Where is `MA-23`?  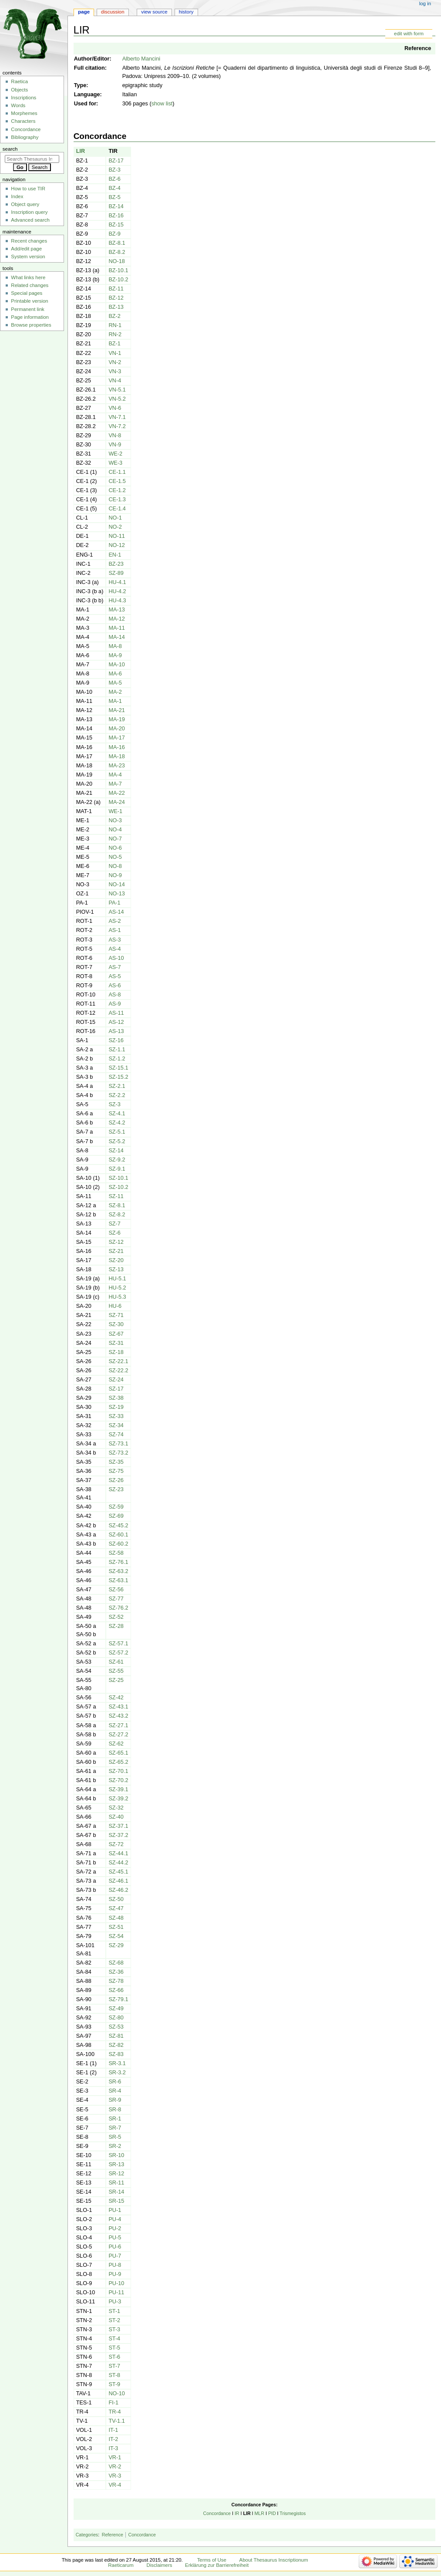
MA-23 is located at coordinates (116, 766).